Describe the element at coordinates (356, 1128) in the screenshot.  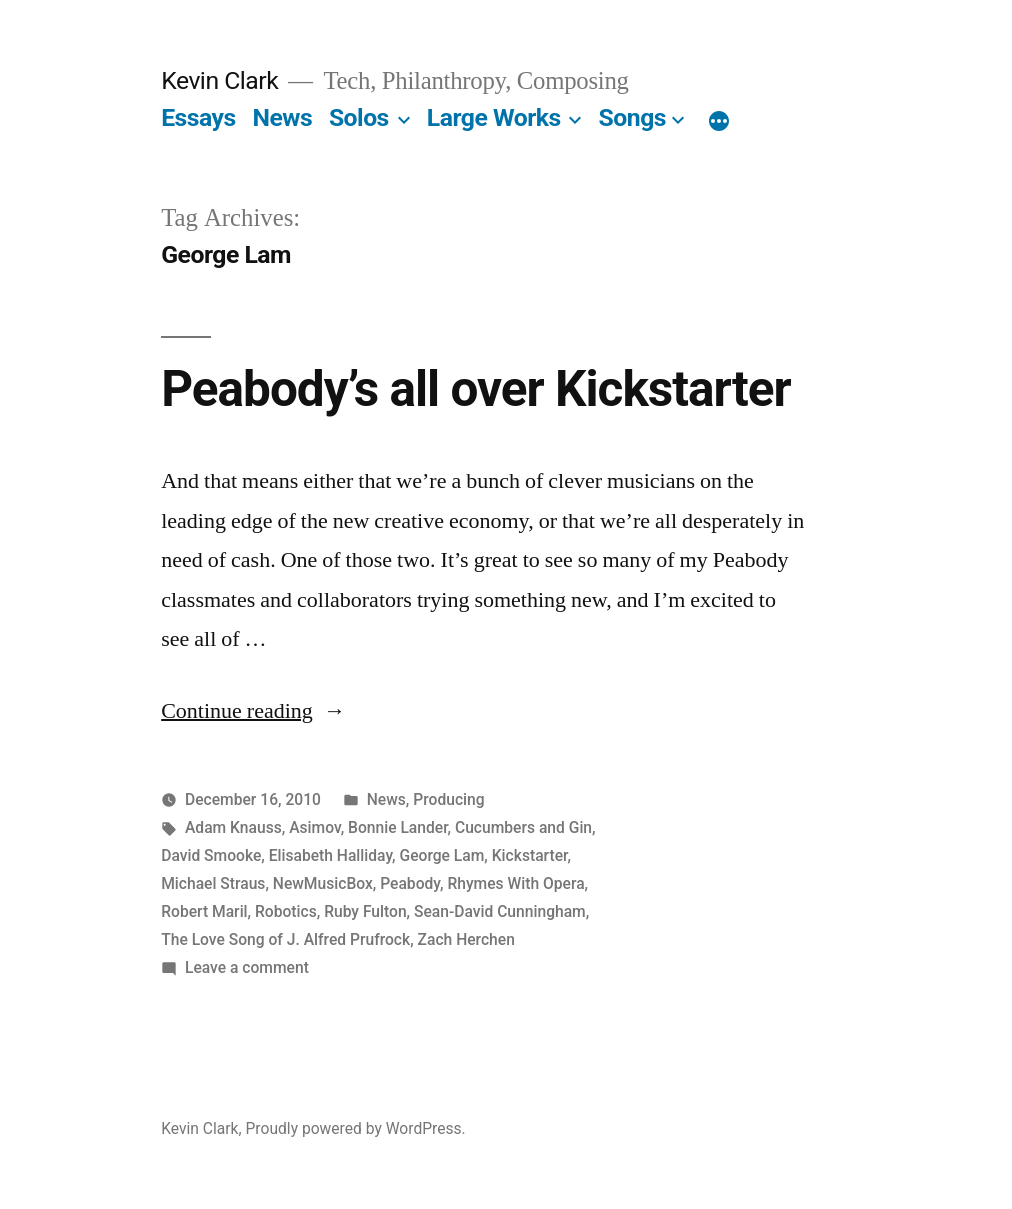
I see `Proudly powered by WordPress.` at that location.